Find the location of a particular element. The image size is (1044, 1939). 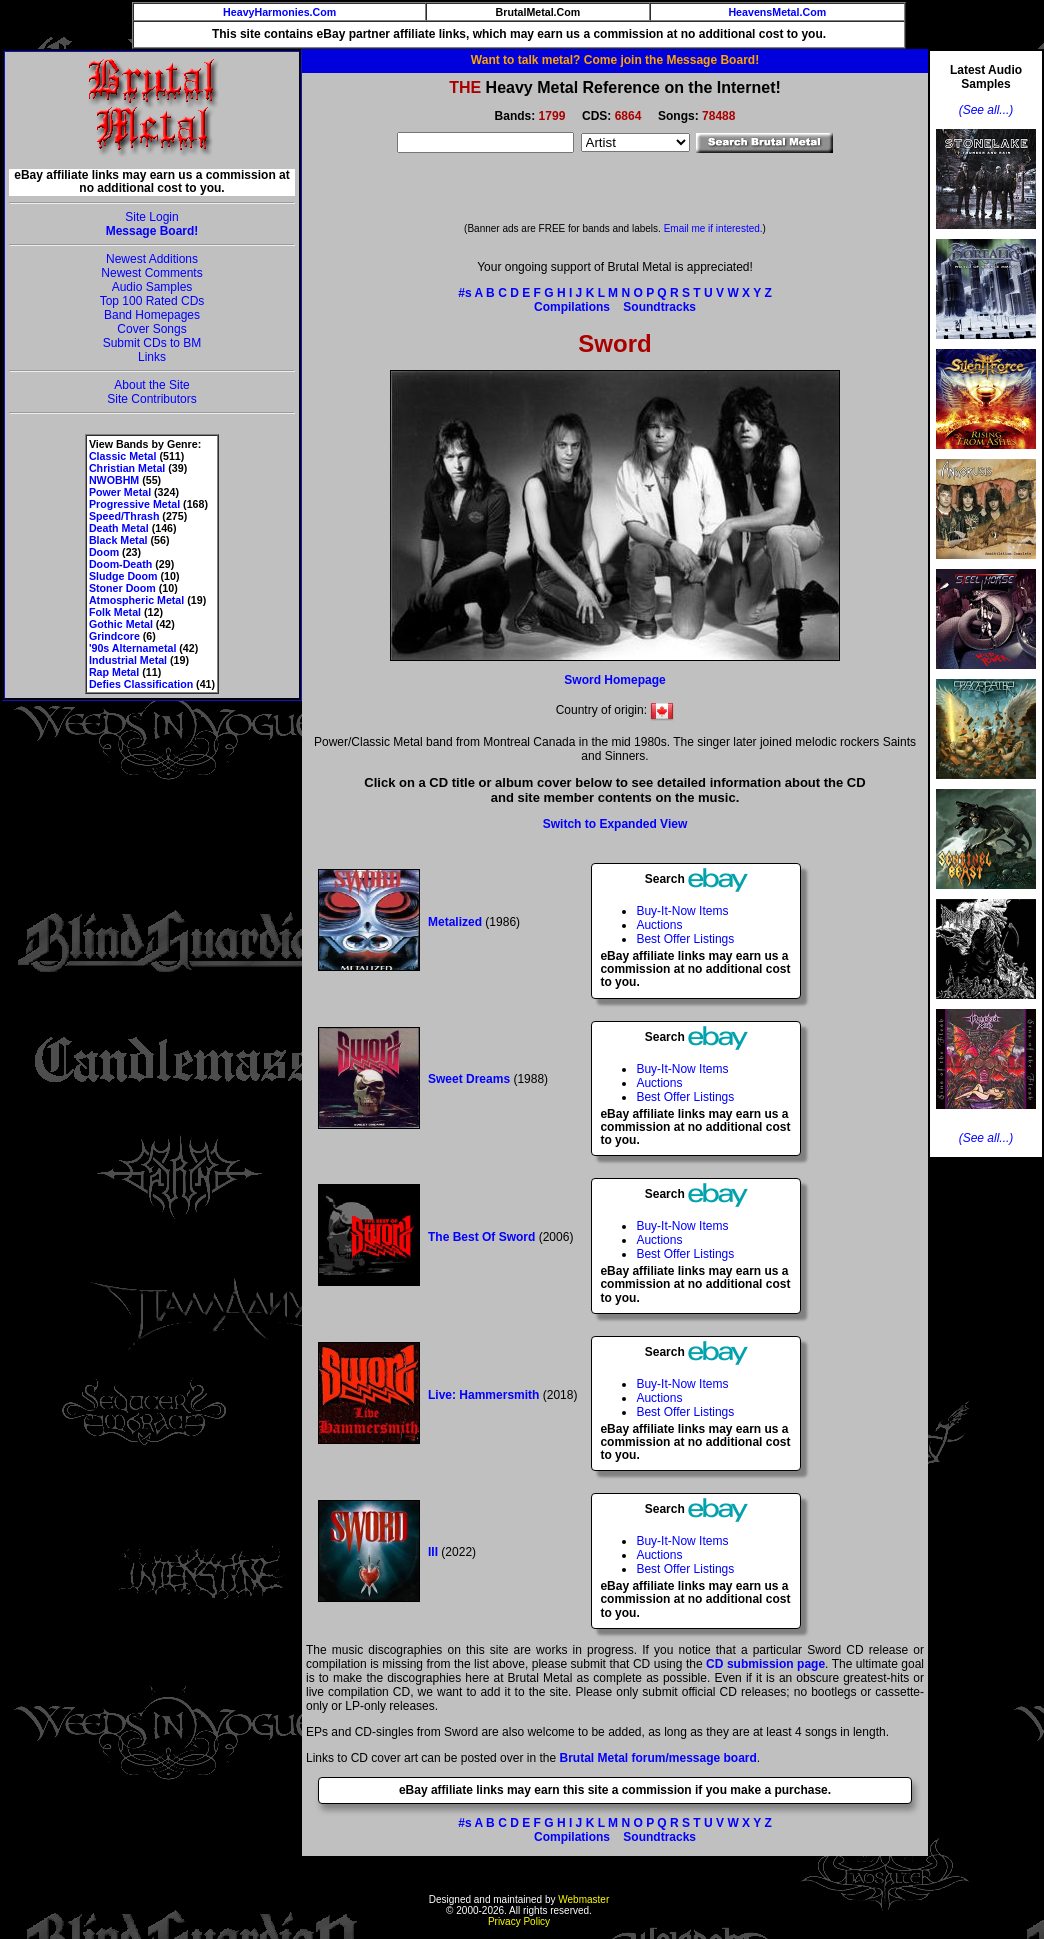

Privacy Policy is located at coordinates (519, 1921).